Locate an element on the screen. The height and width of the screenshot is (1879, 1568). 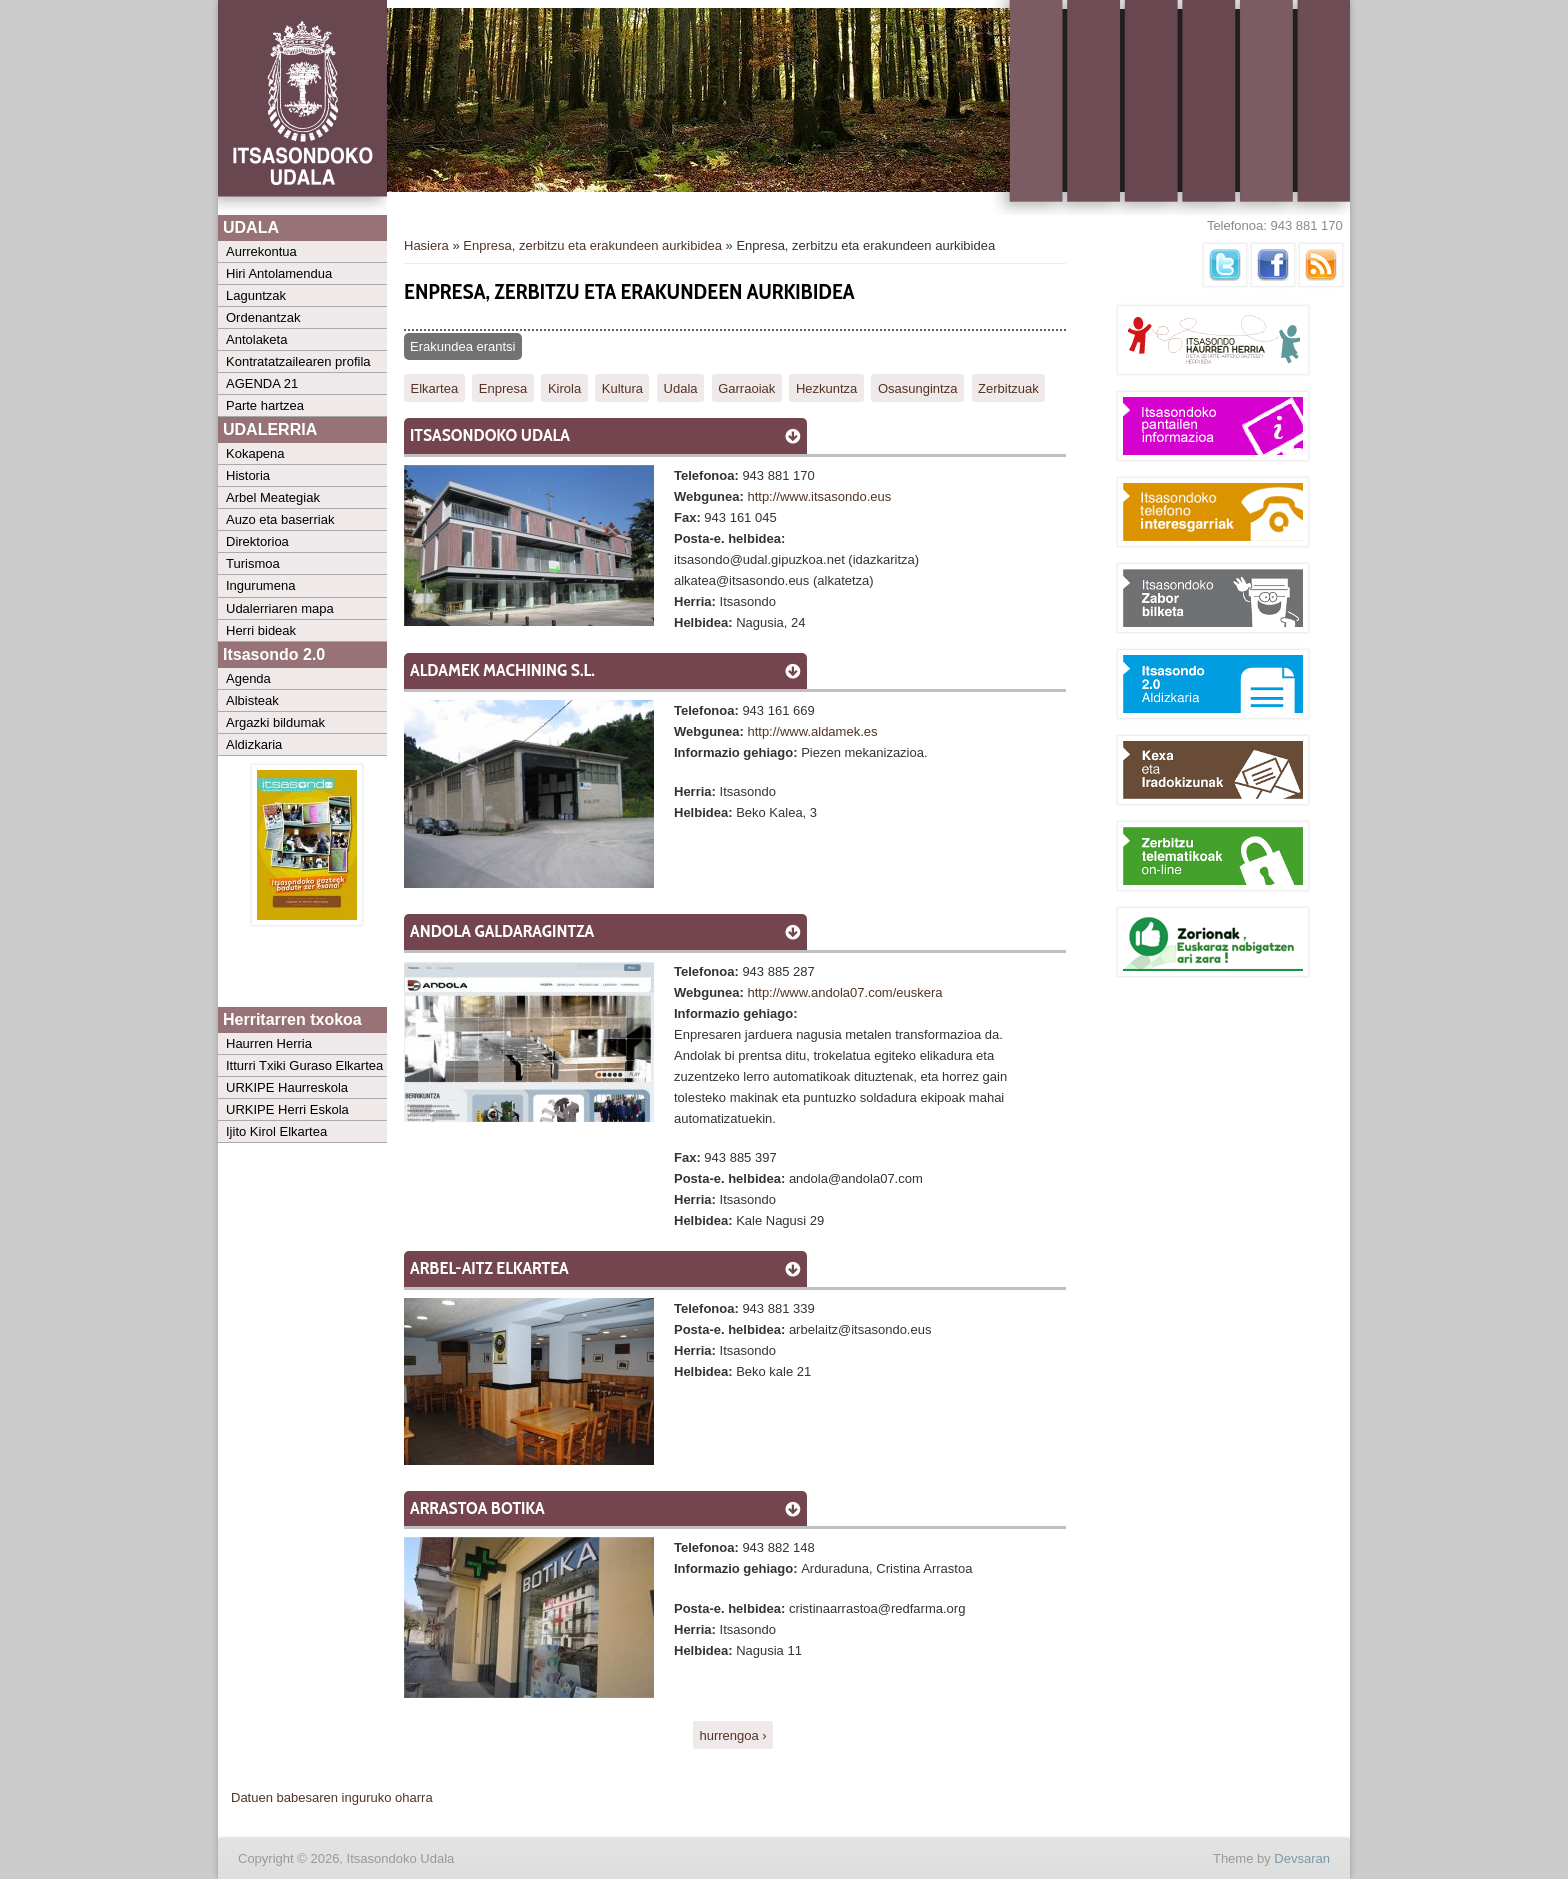
Laguntzak is located at coordinates (256, 295).